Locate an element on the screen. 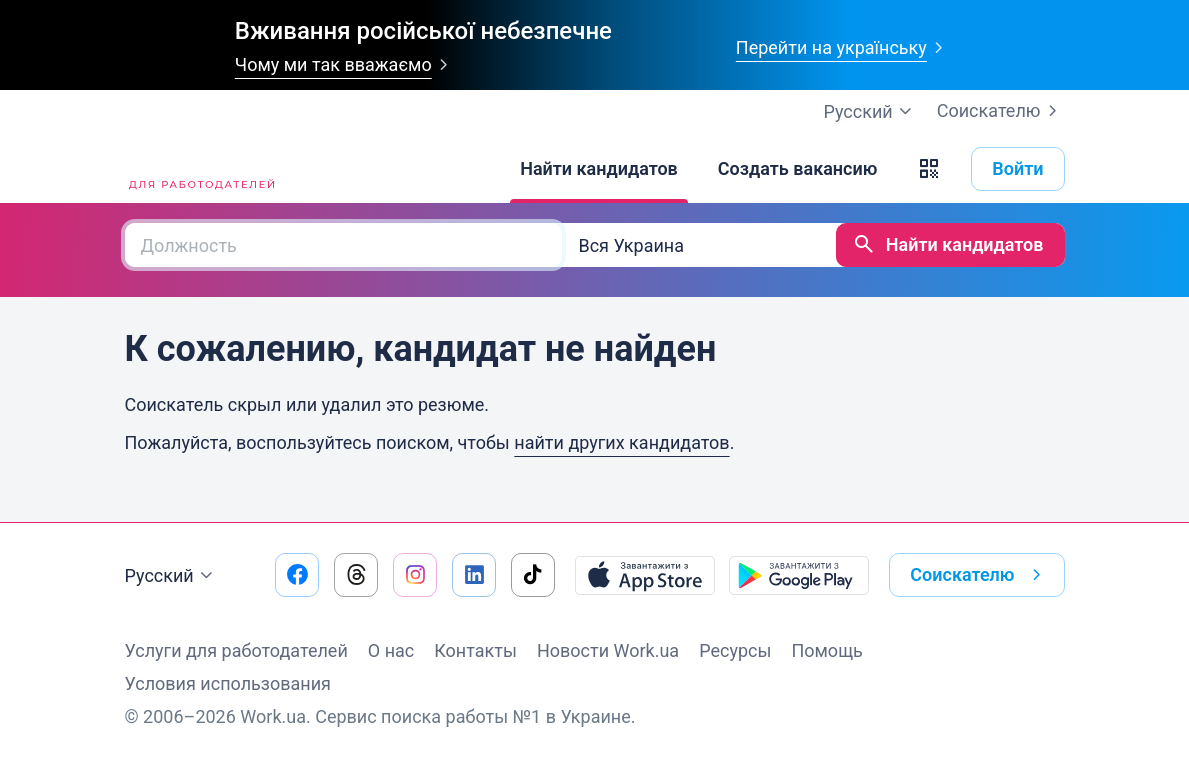 Image resolution: width=1189 pixels, height=761 pixels. Соискателю is located at coordinates (1001, 111).